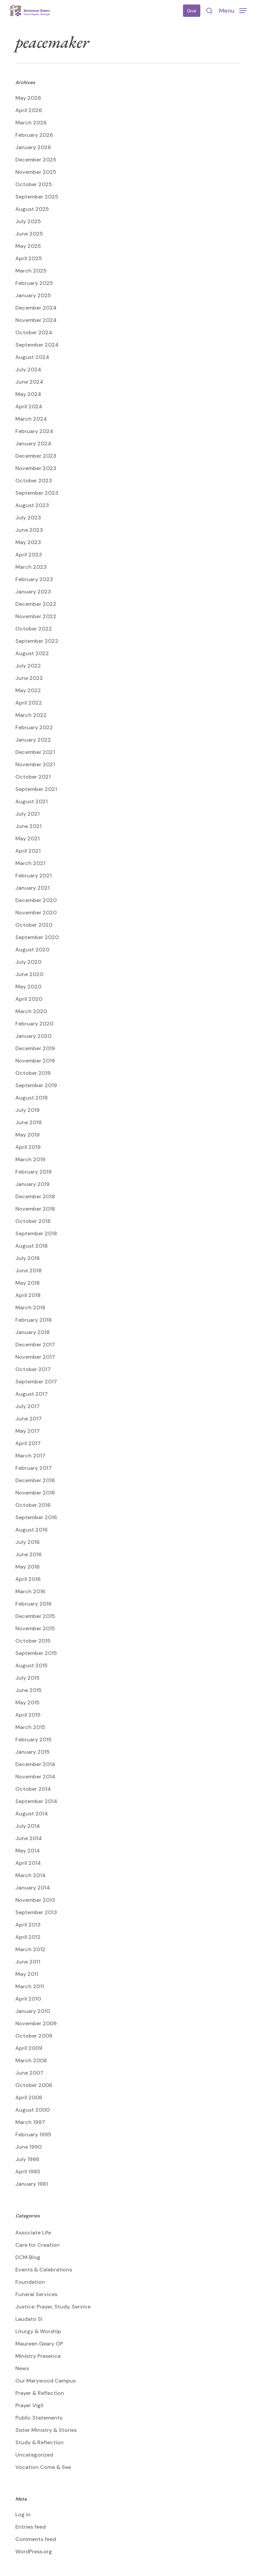 This screenshot has width=256, height=2576. What do you see at coordinates (30, 2526) in the screenshot?
I see `Entries feed` at bounding box center [30, 2526].